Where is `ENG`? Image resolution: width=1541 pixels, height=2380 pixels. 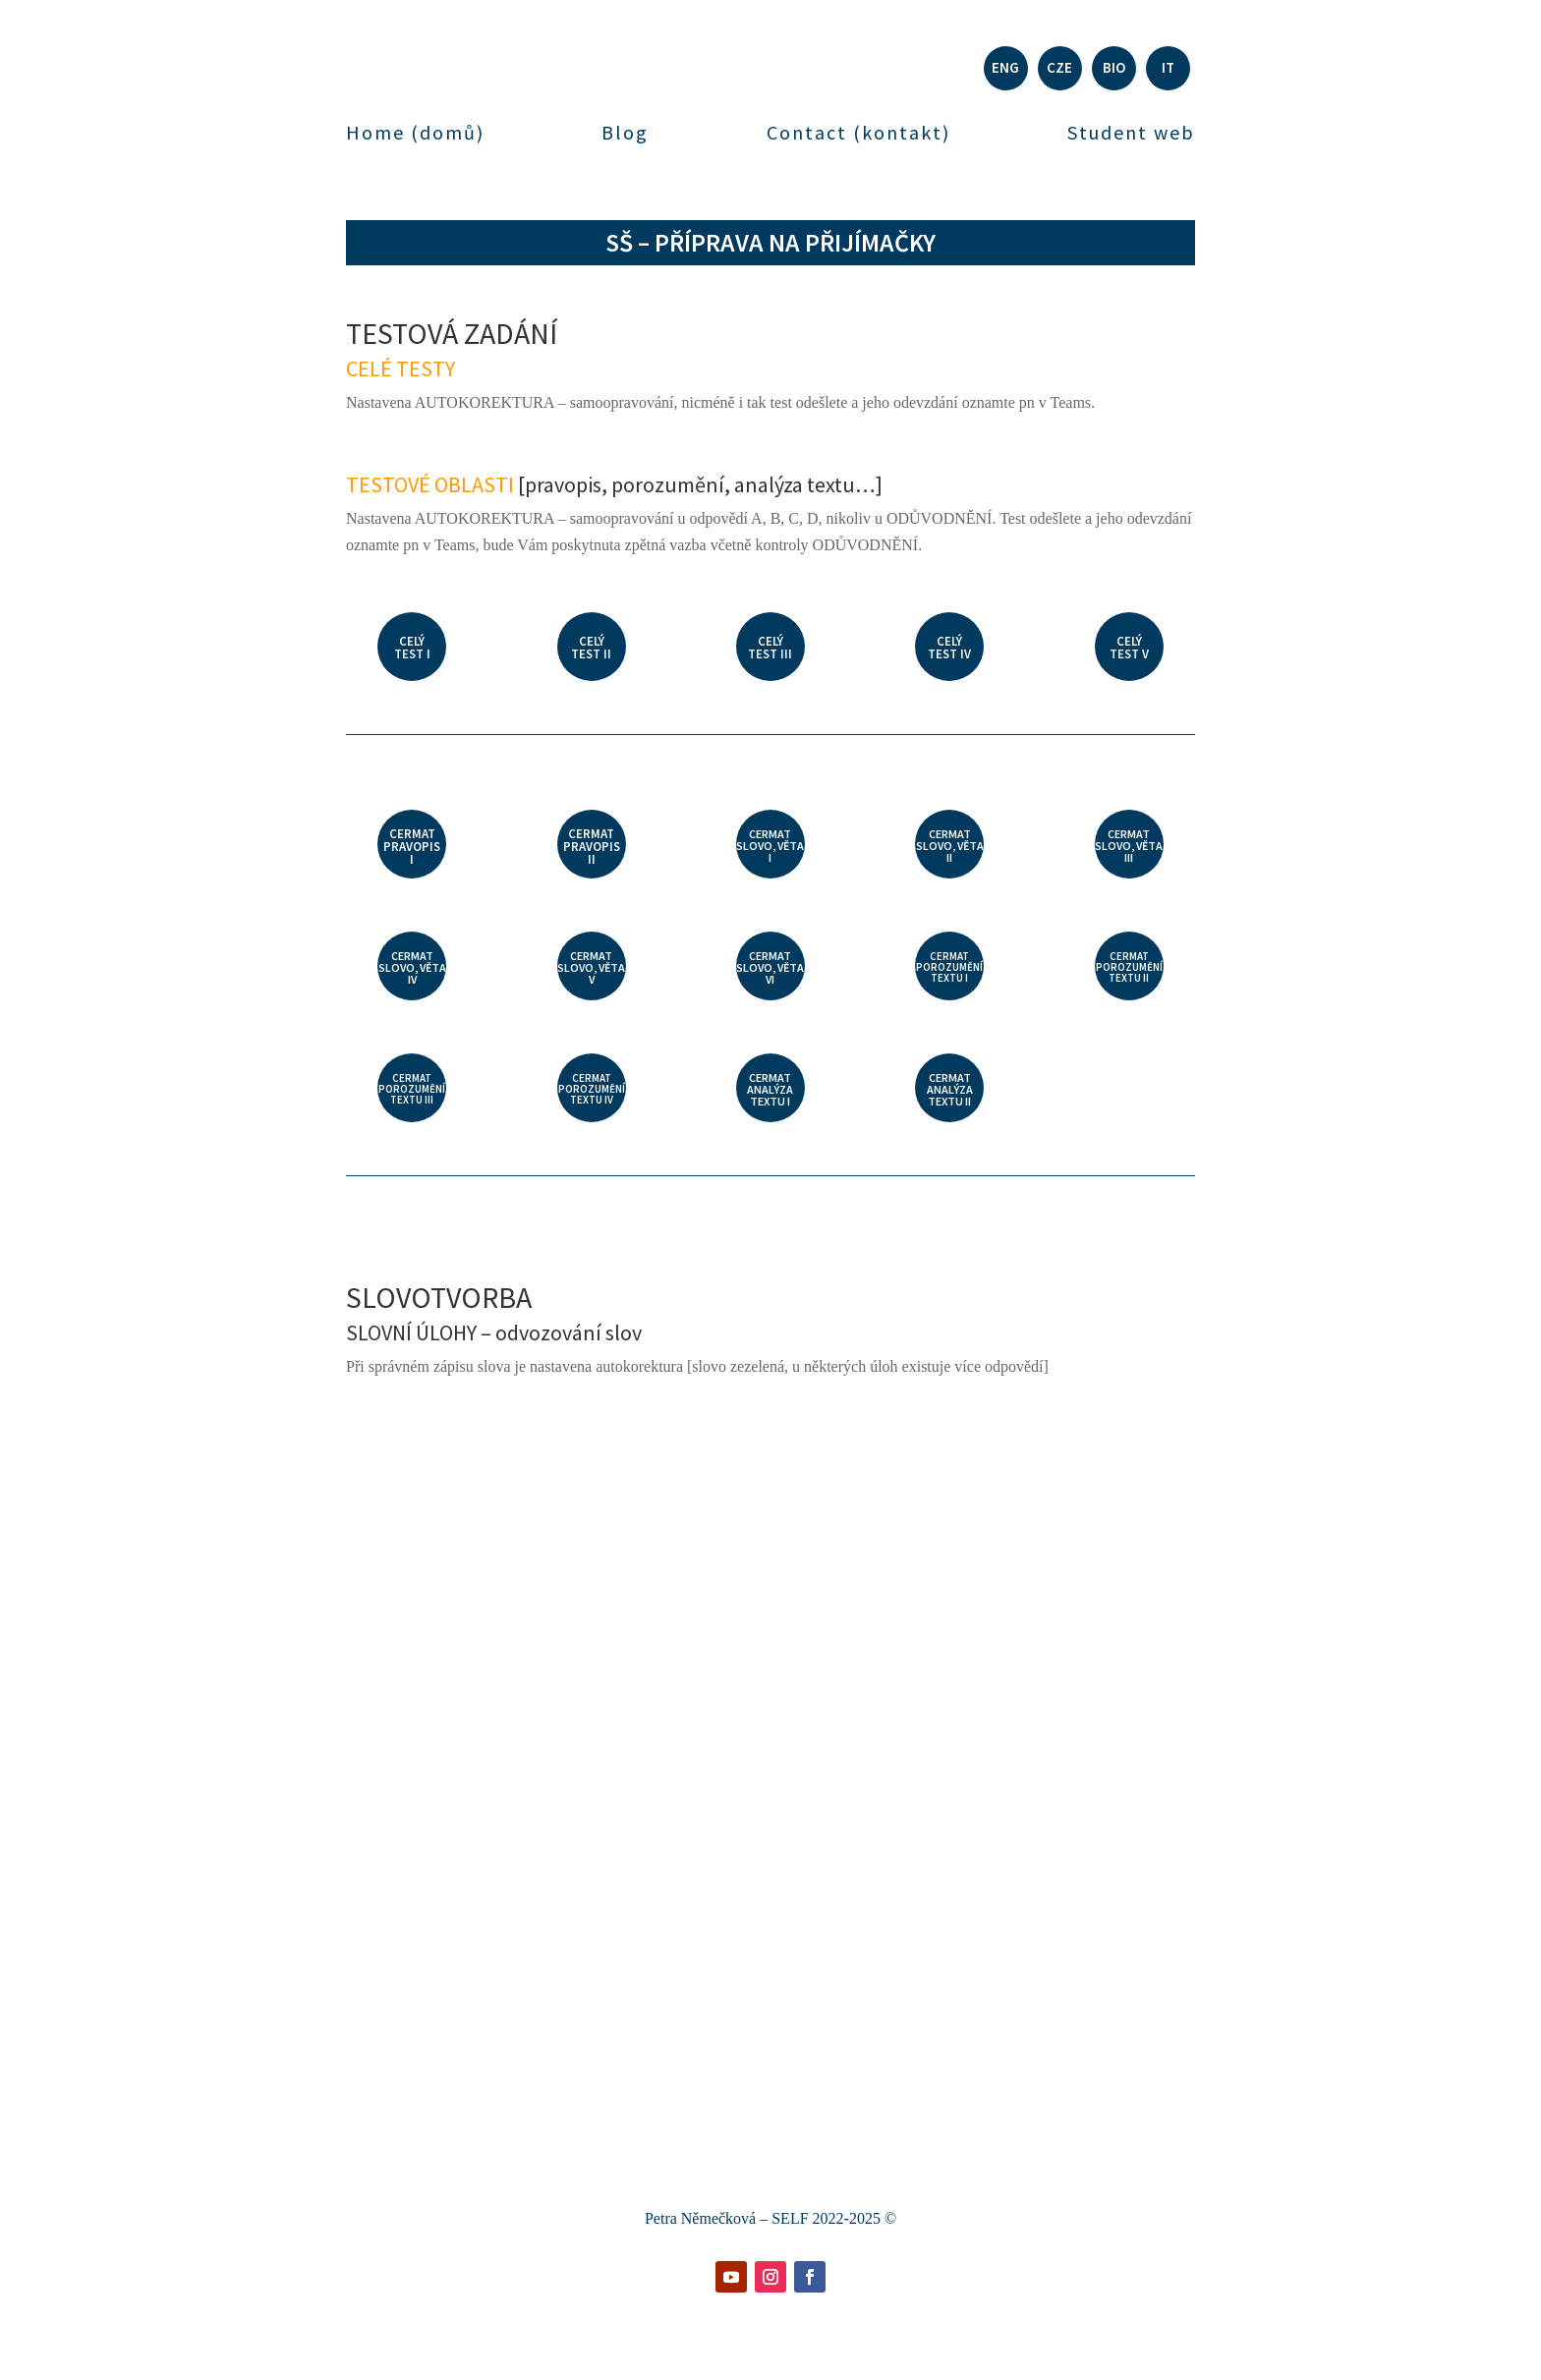
ENG is located at coordinates (1005, 67).